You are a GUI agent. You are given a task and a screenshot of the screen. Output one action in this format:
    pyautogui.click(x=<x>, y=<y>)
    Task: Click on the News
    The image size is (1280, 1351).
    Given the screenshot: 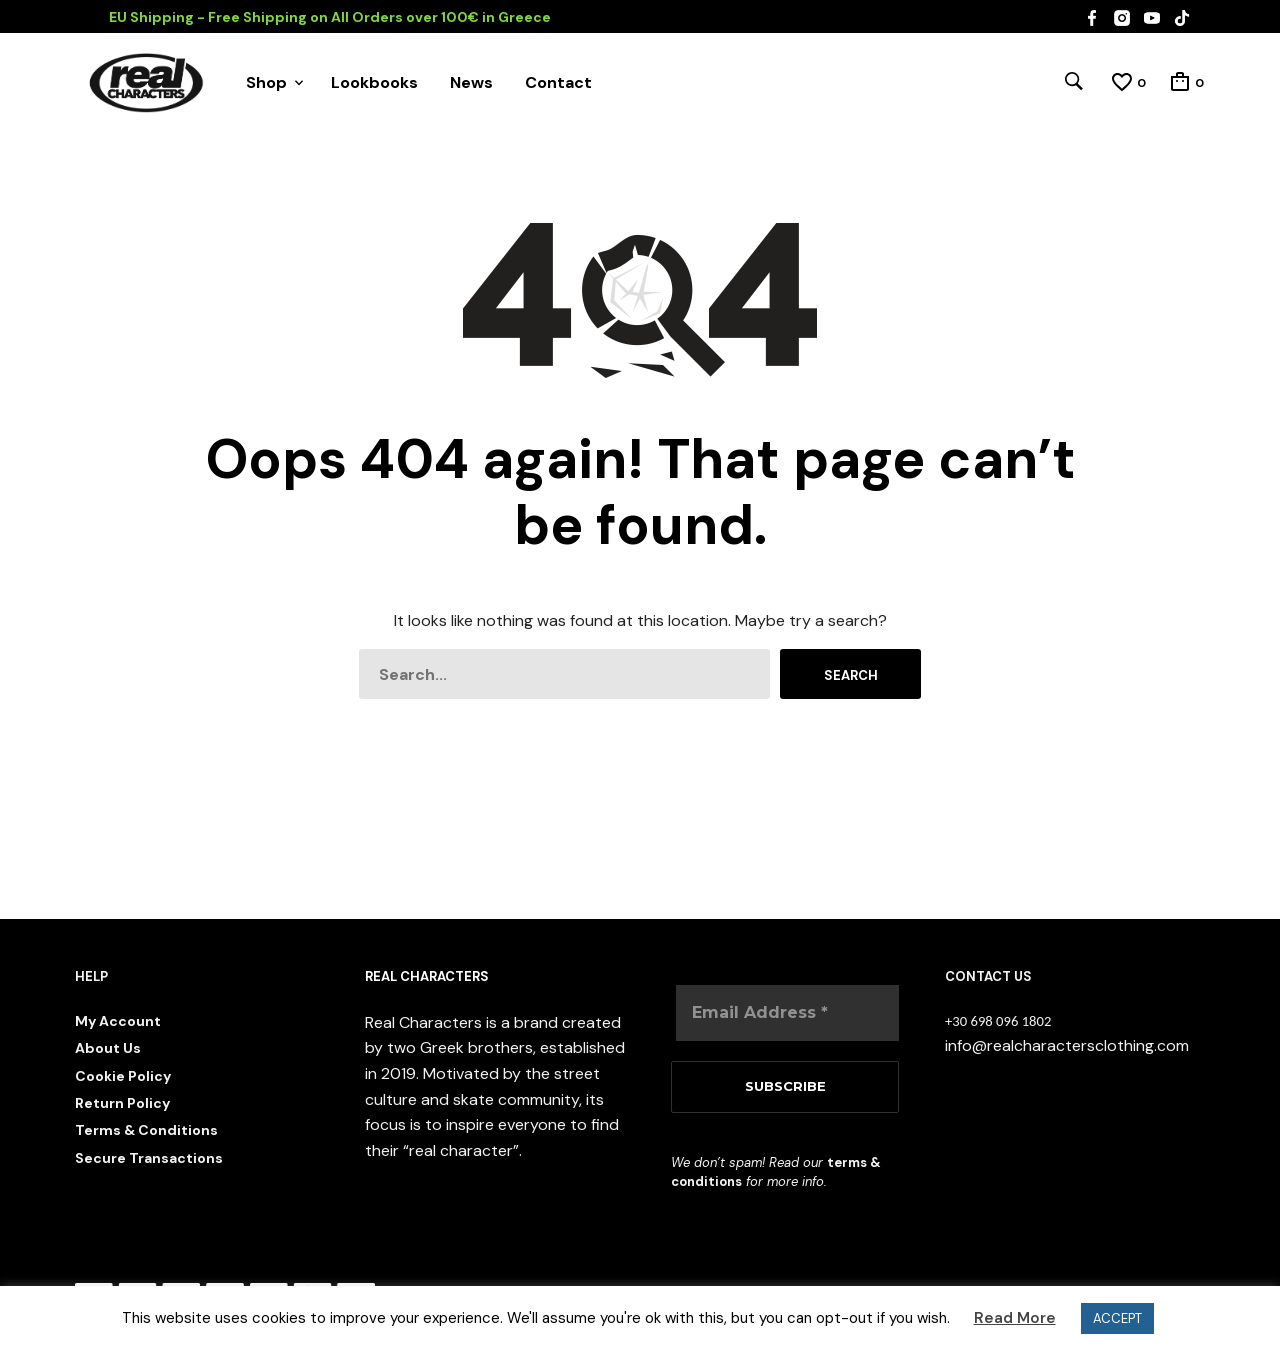 What is the action you would take?
    pyautogui.click(x=471, y=82)
    